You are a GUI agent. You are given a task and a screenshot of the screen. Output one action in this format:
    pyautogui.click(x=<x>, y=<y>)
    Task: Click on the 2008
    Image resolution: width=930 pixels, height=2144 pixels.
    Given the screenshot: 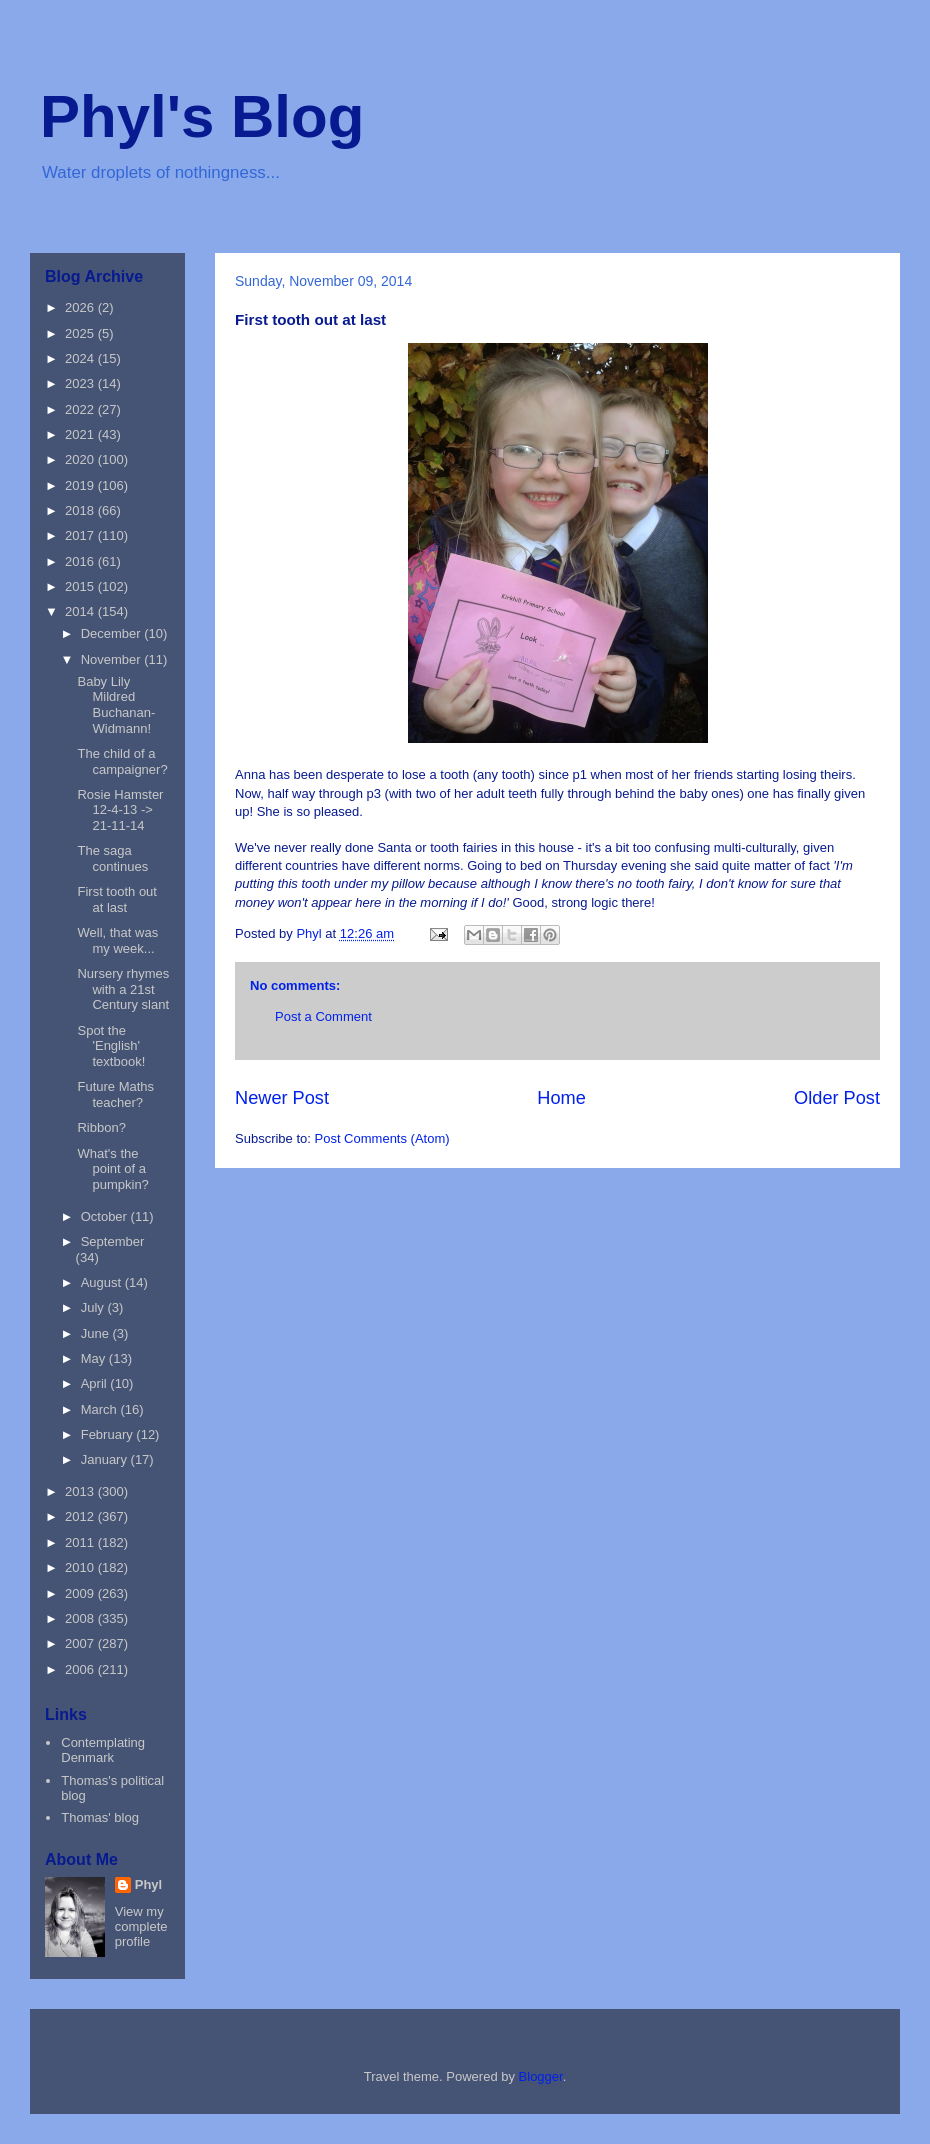 What is the action you would take?
    pyautogui.click(x=81, y=1618)
    